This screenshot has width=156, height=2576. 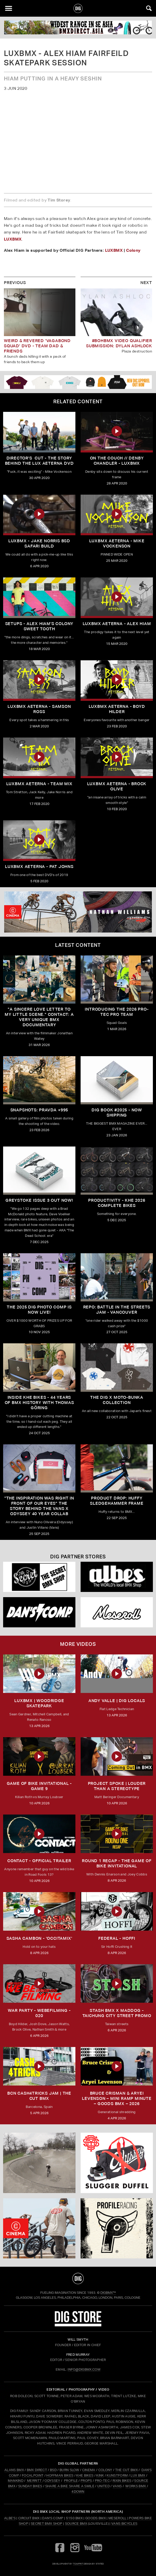 What do you see at coordinates (105, 2470) in the screenshot?
I see `COLONY` at bounding box center [105, 2470].